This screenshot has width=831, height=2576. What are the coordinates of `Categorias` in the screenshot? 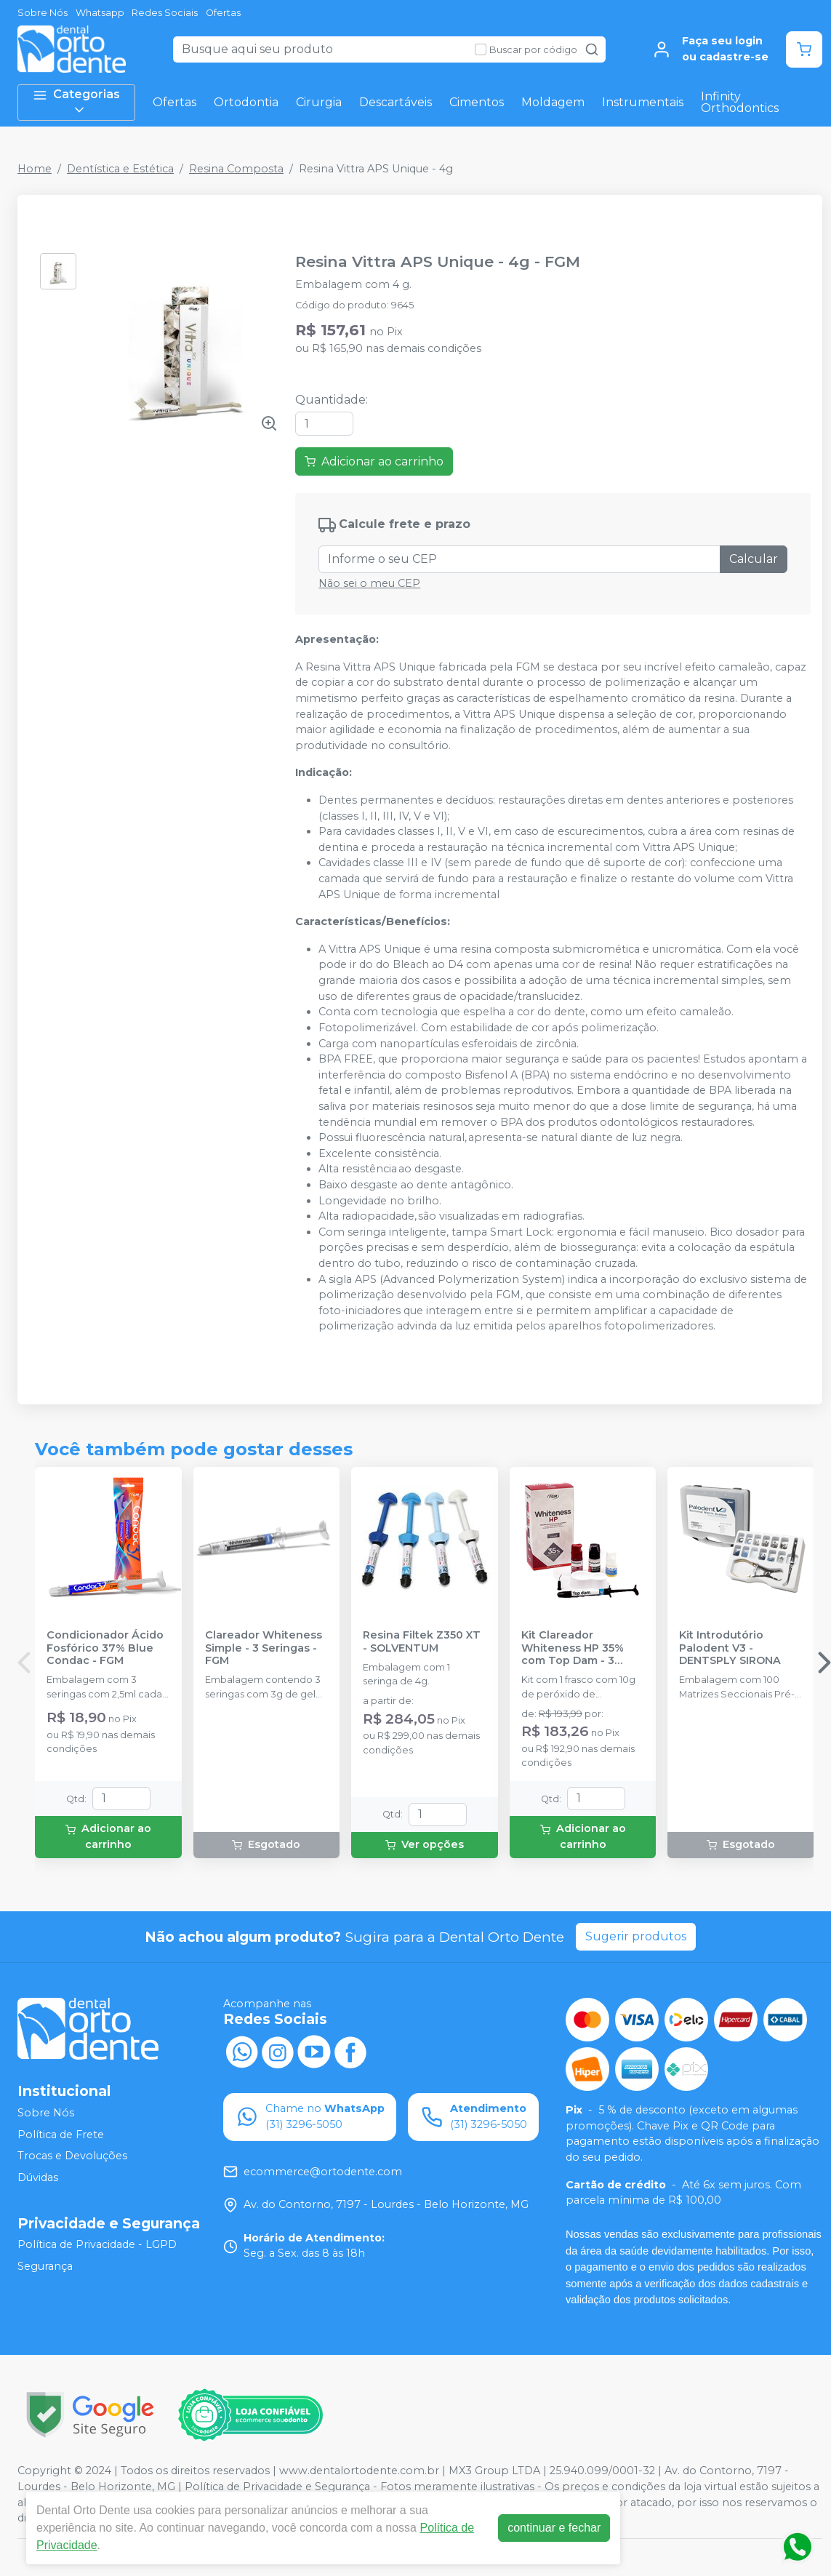 It's located at (76, 102).